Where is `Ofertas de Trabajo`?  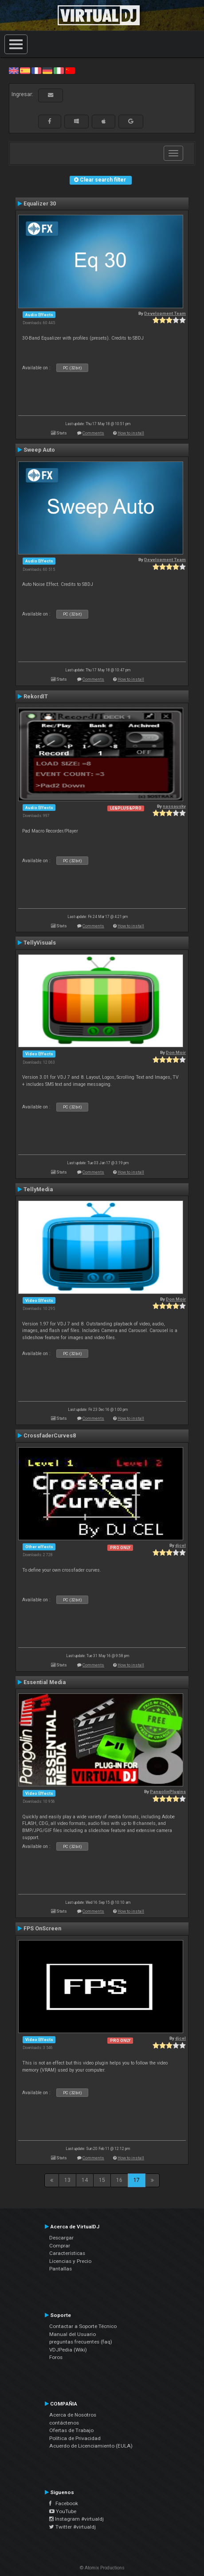 Ofertas de Trabajo is located at coordinates (71, 2430).